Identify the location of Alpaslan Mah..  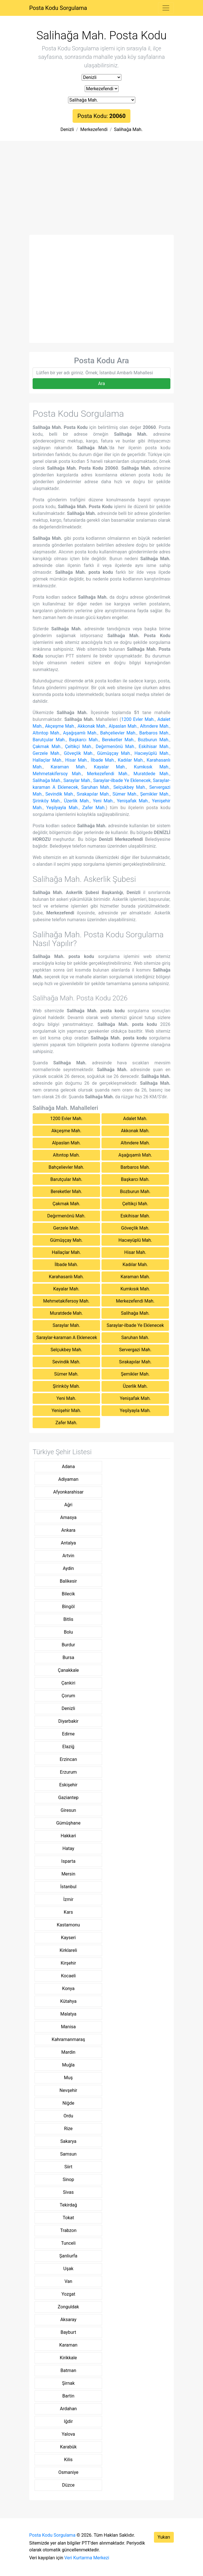
(123, 726).